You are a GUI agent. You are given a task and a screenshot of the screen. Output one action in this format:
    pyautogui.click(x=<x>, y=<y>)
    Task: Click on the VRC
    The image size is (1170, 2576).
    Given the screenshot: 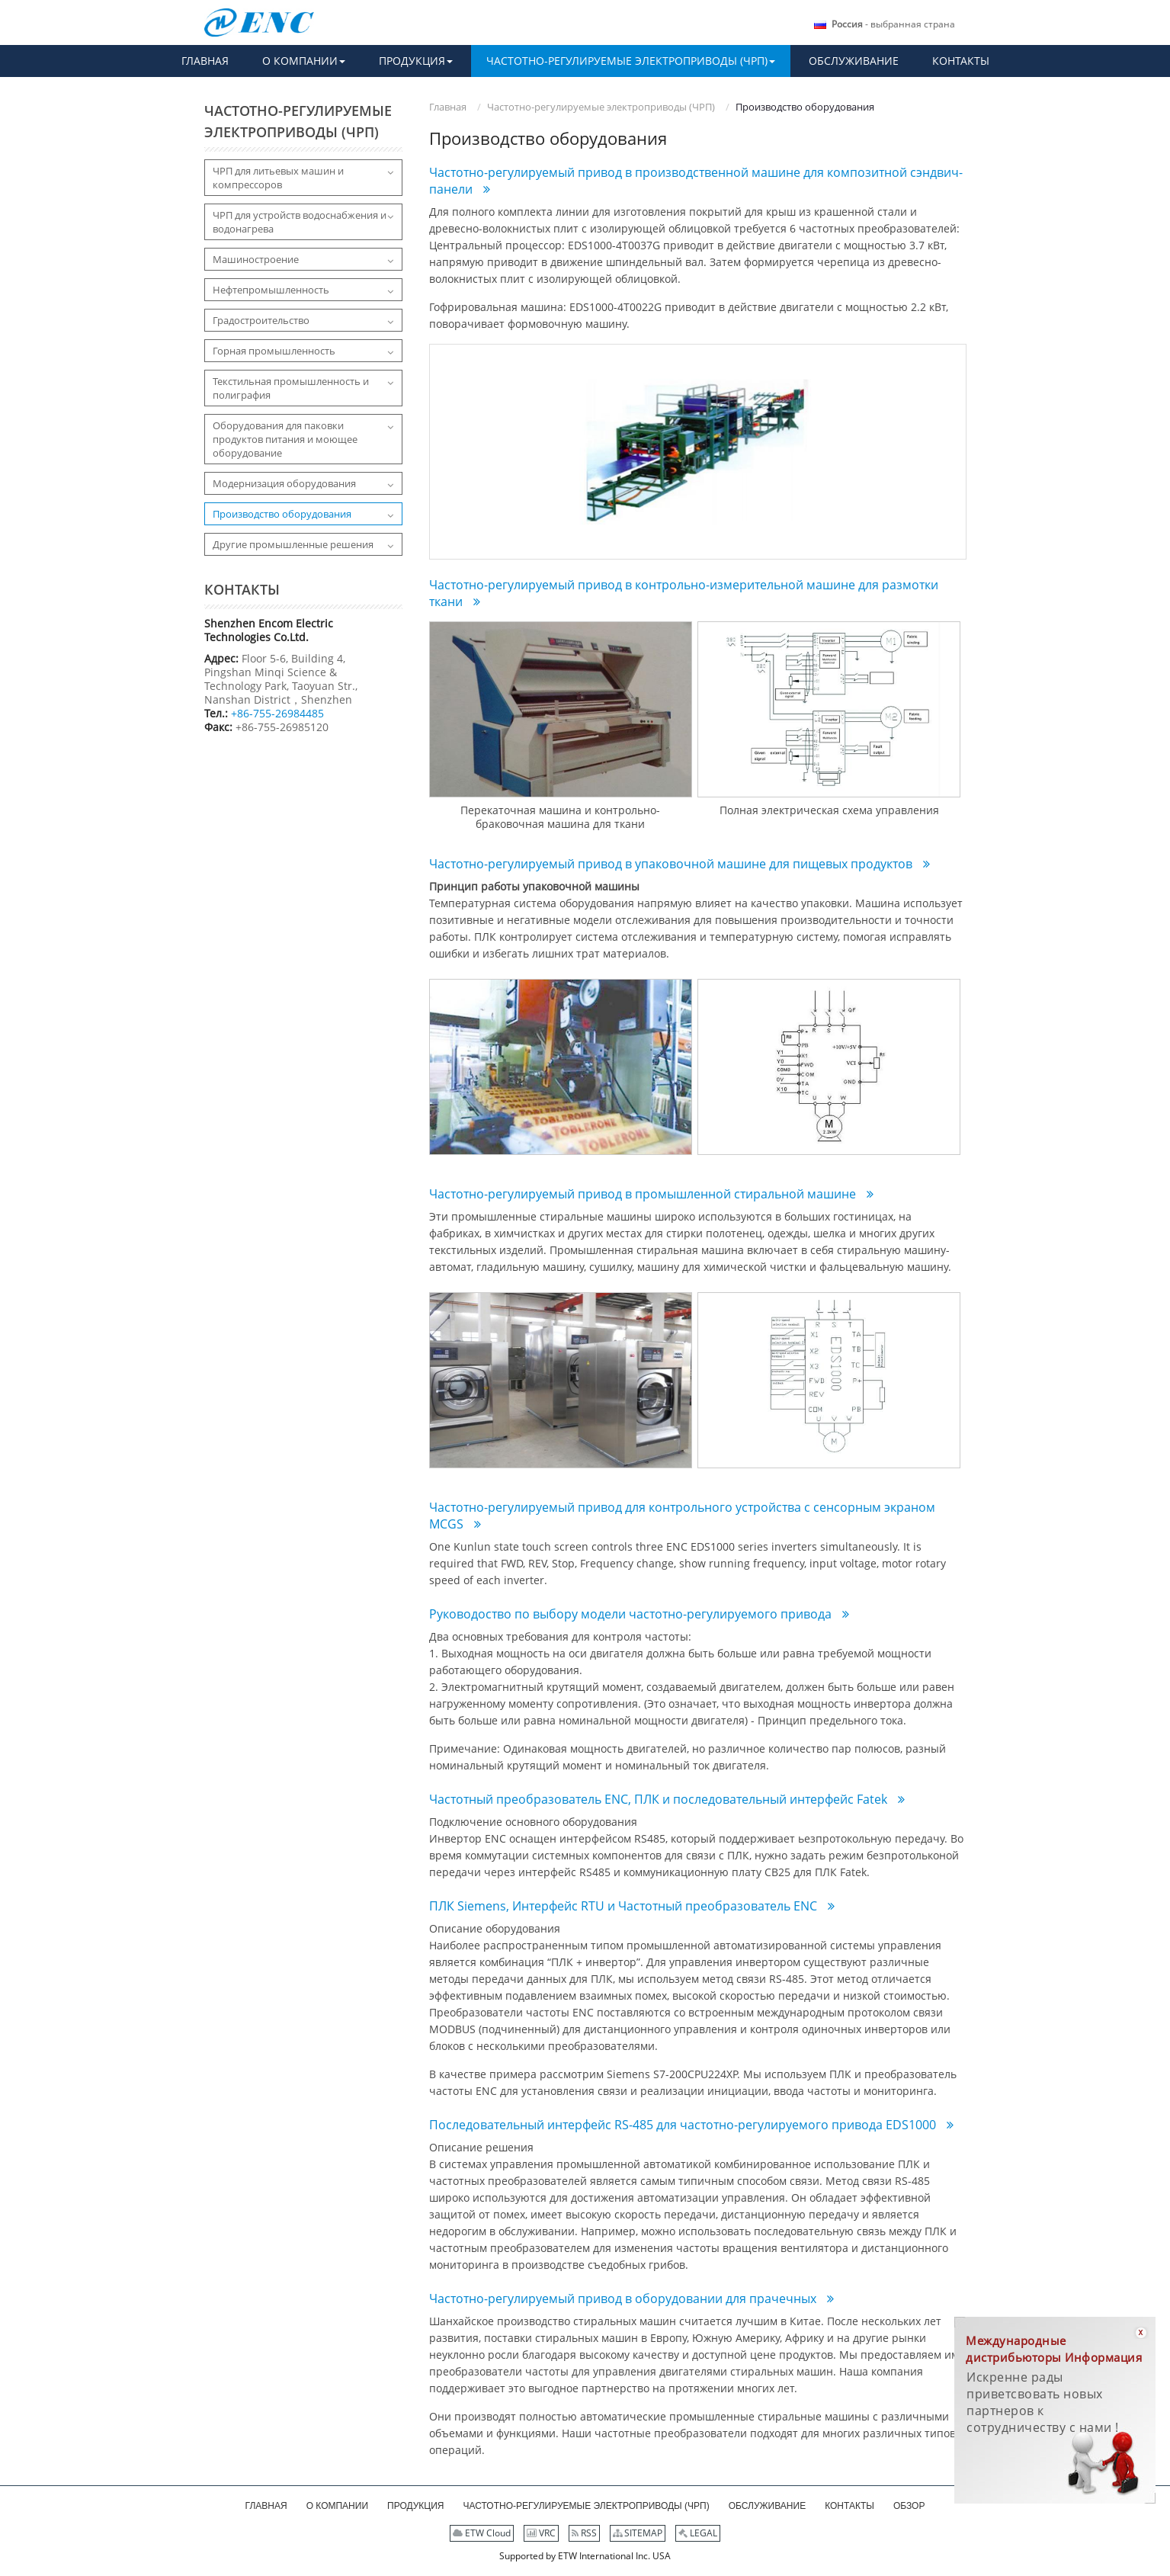 What is the action you would take?
    pyautogui.click(x=541, y=2532)
    